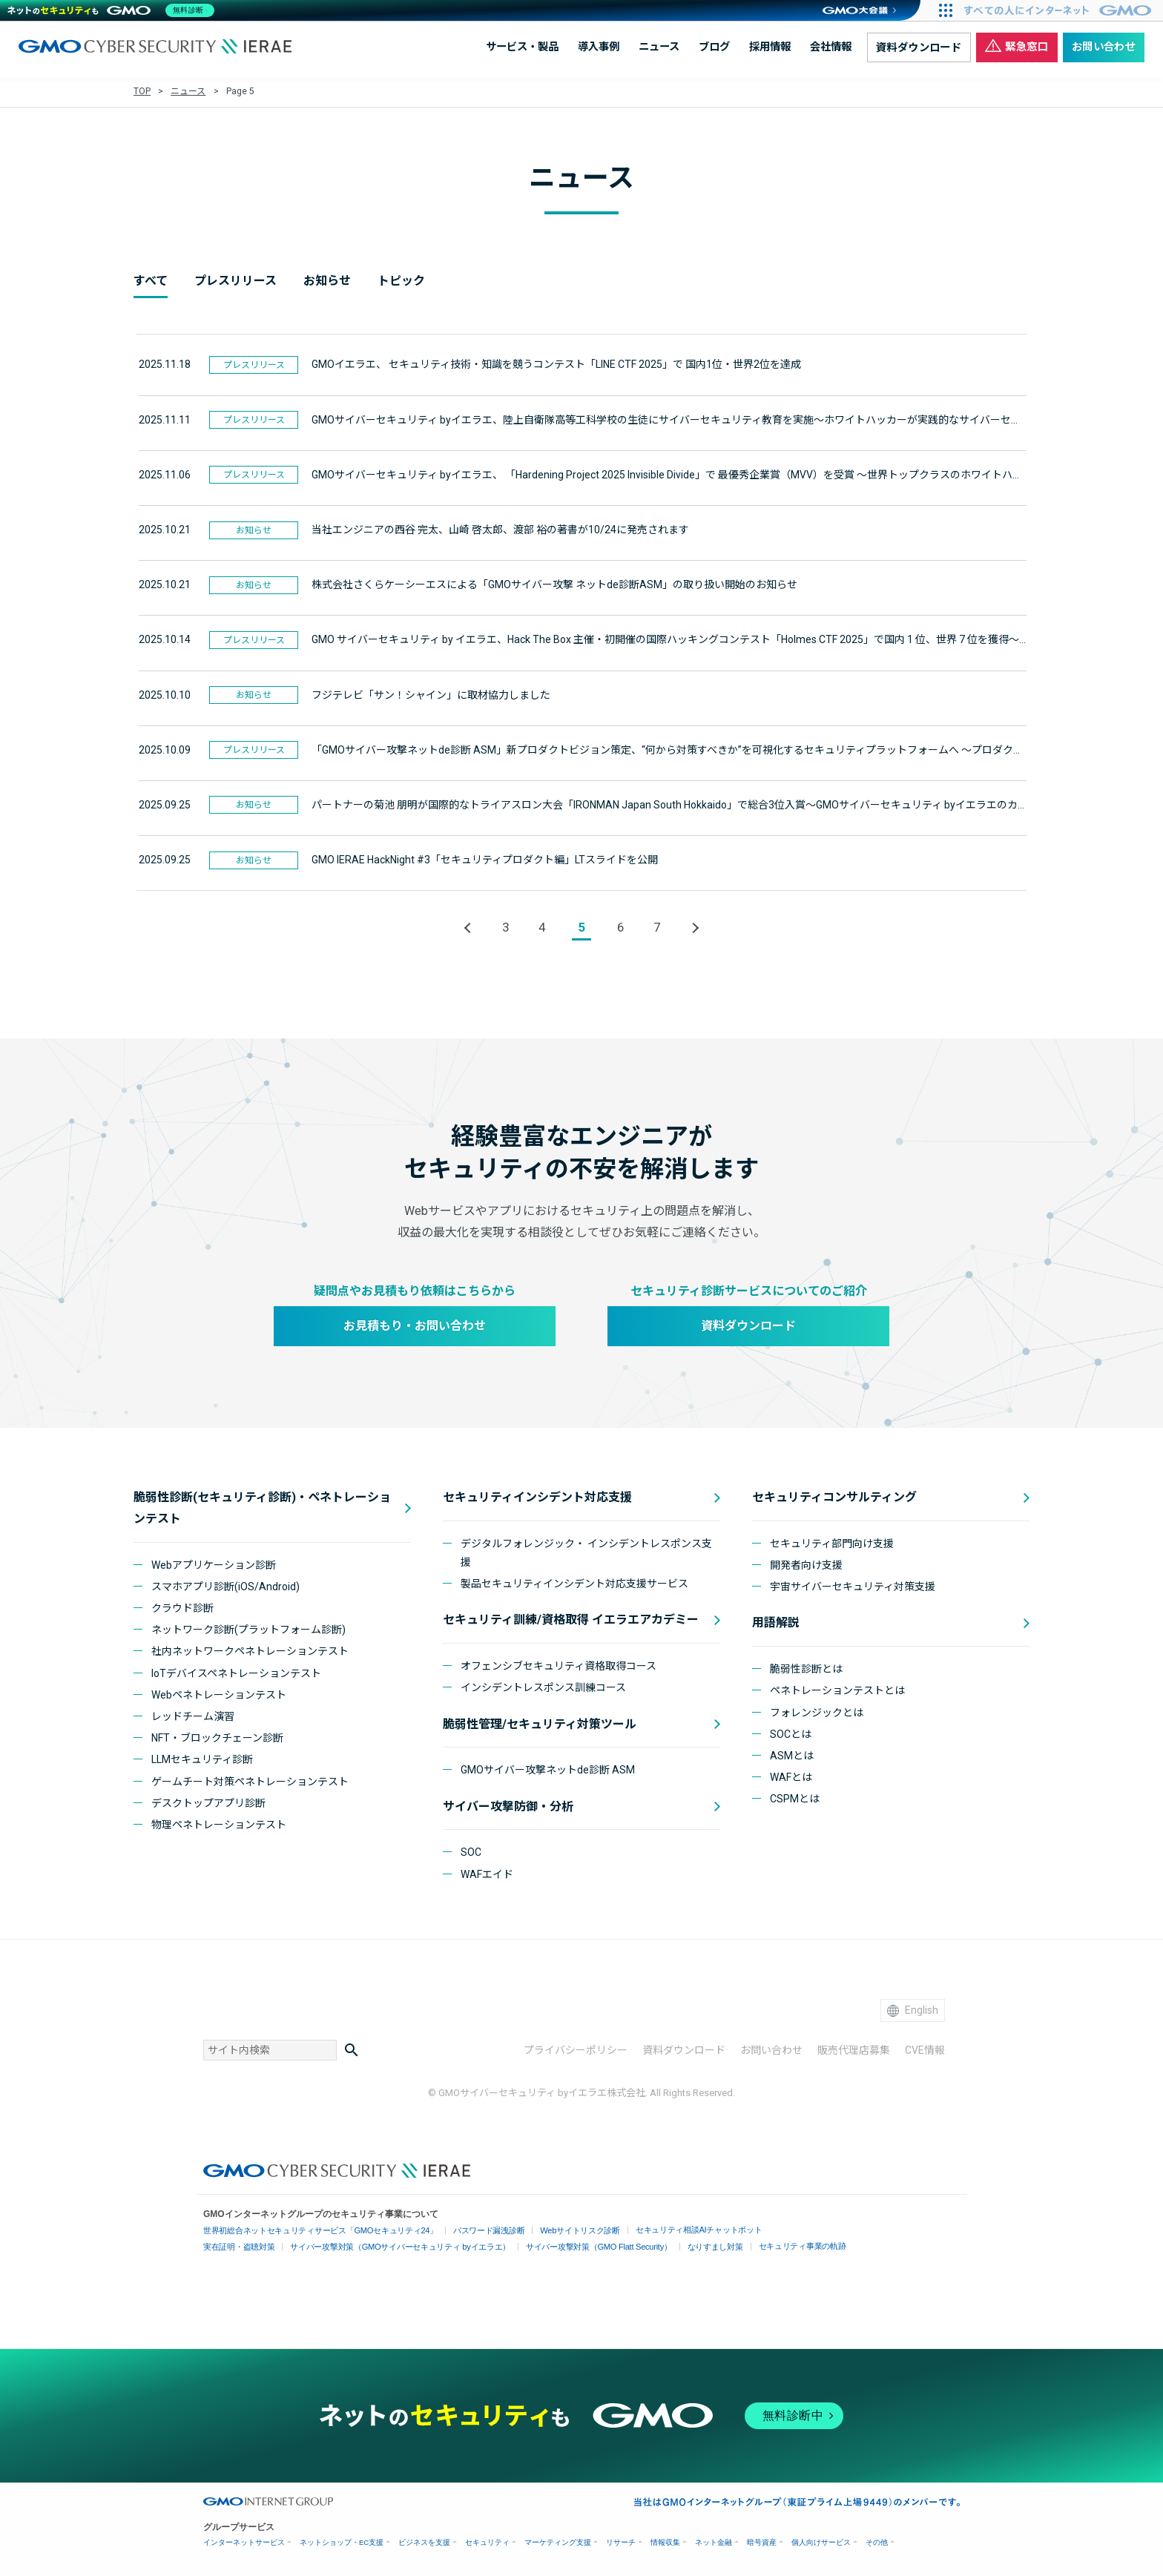 The height and width of the screenshot is (2576, 1163). What do you see at coordinates (401, 281) in the screenshot?
I see `トピック` at bounding box center [401, 281].